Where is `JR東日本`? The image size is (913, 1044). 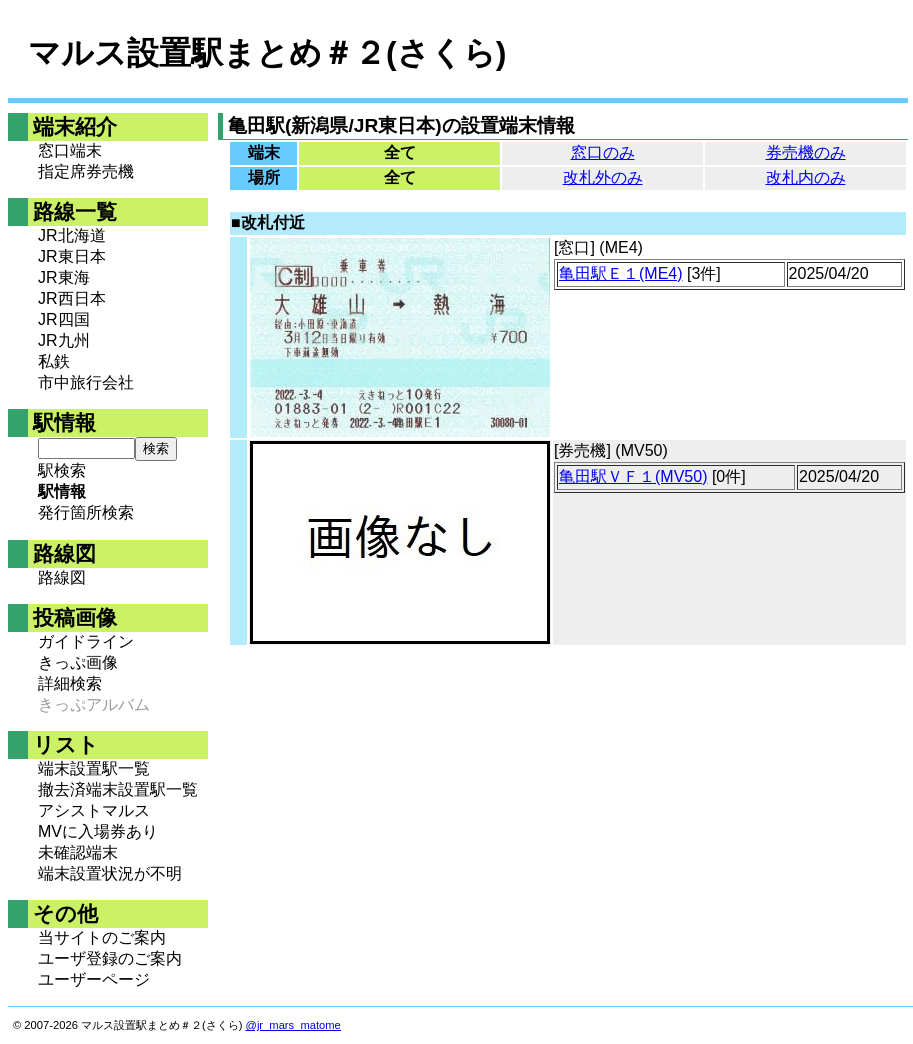
JR東日本 is located at coordinates (72, 256).